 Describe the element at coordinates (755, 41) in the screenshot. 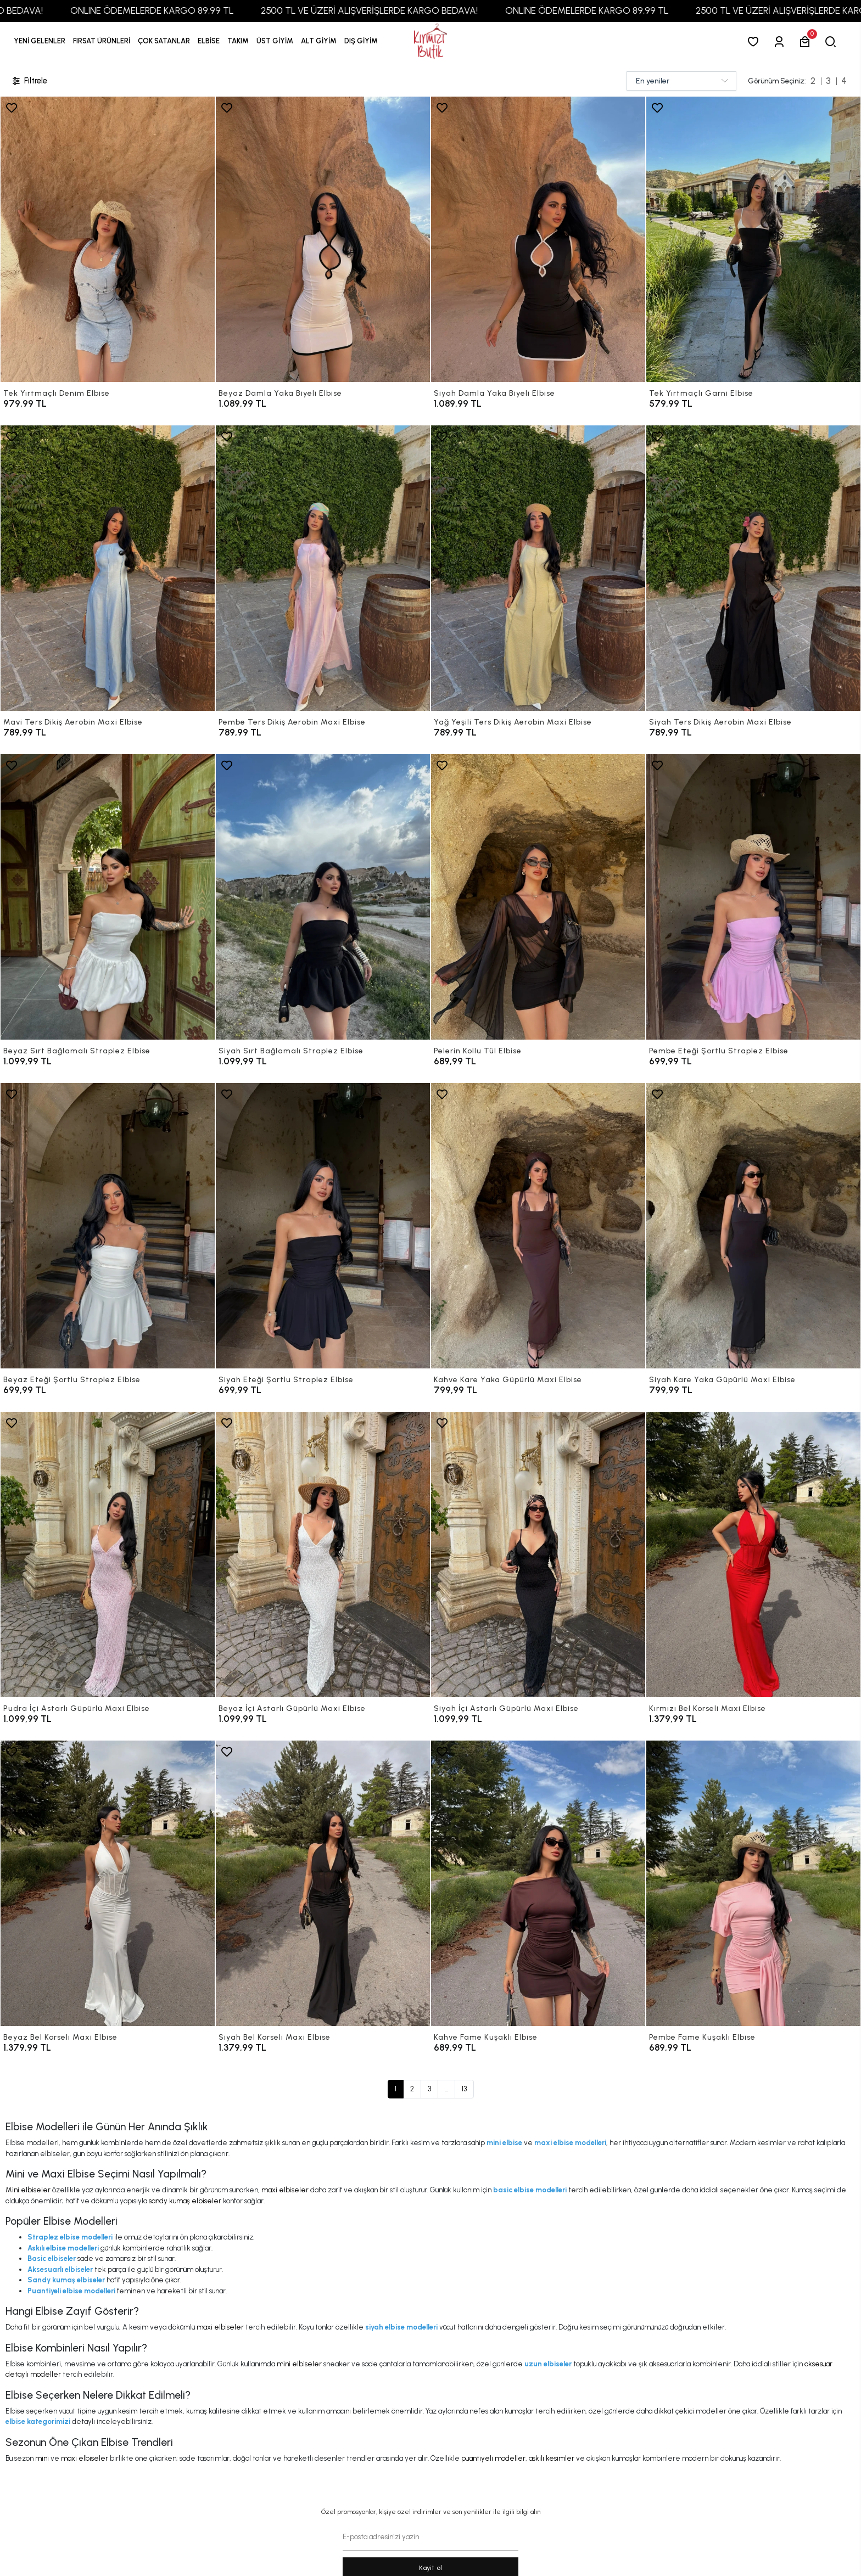

I see `[Favorilerim]` at that location.